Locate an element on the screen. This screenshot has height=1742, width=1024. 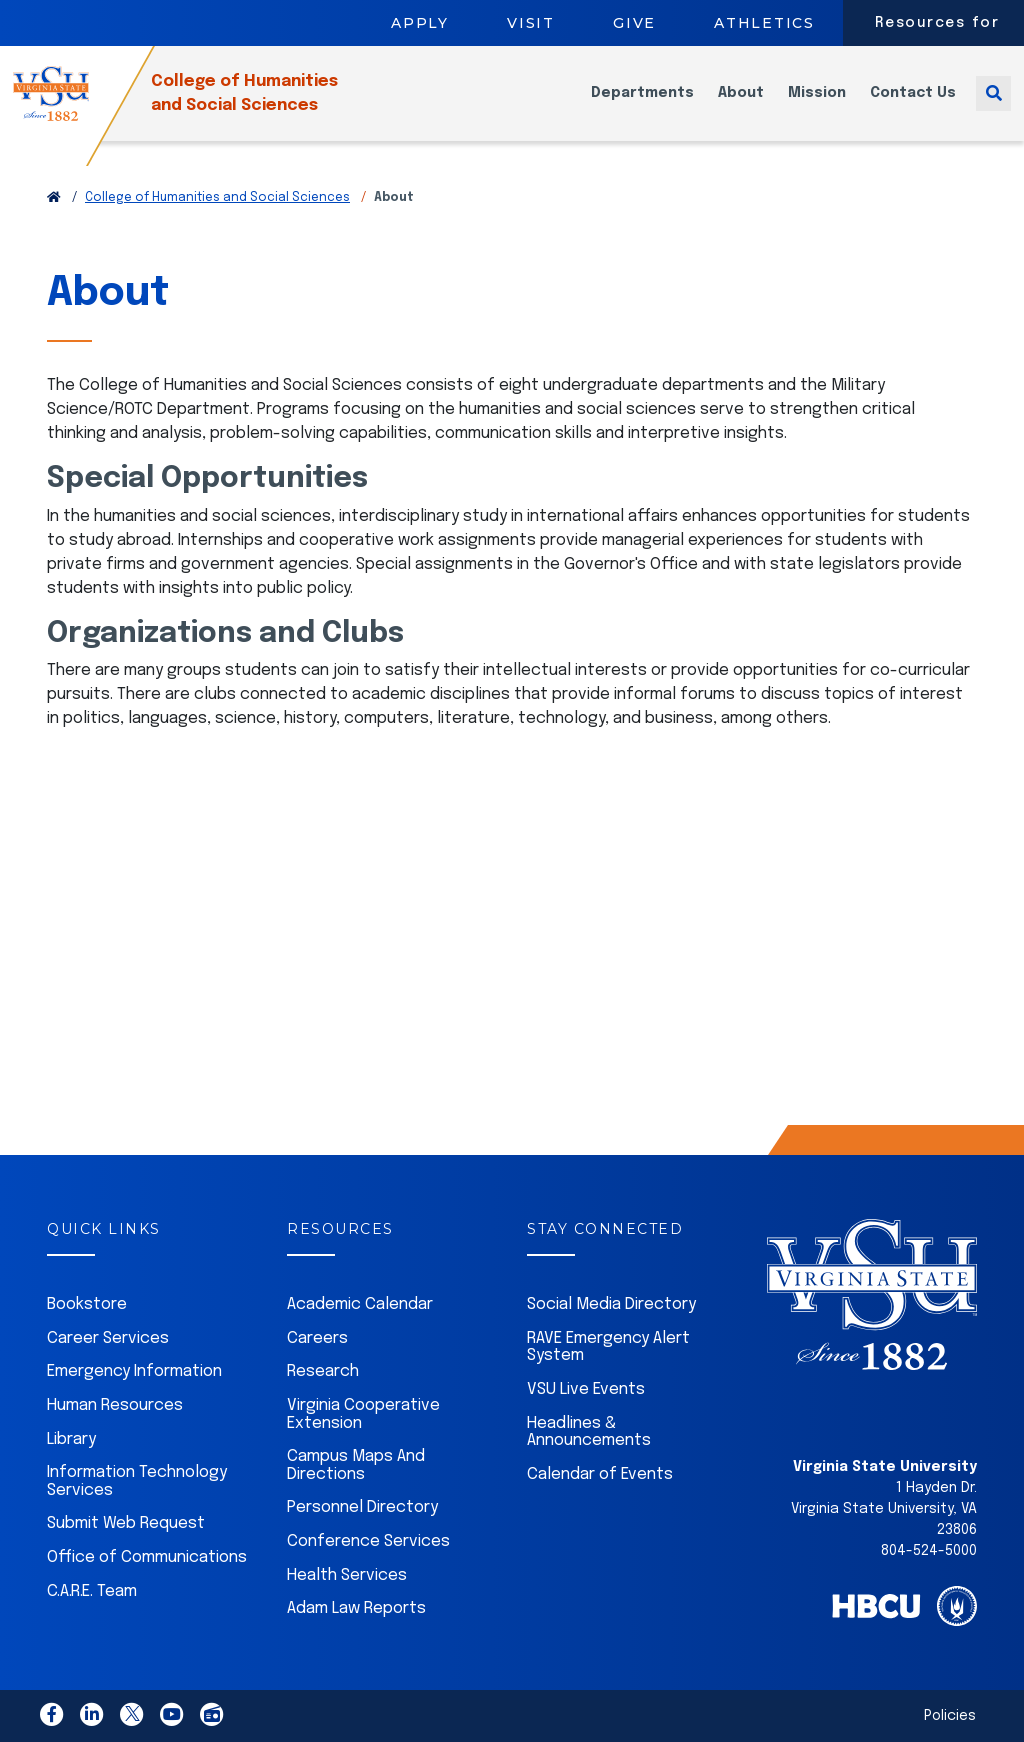
Health Services is located at coordinates (347, 1575).